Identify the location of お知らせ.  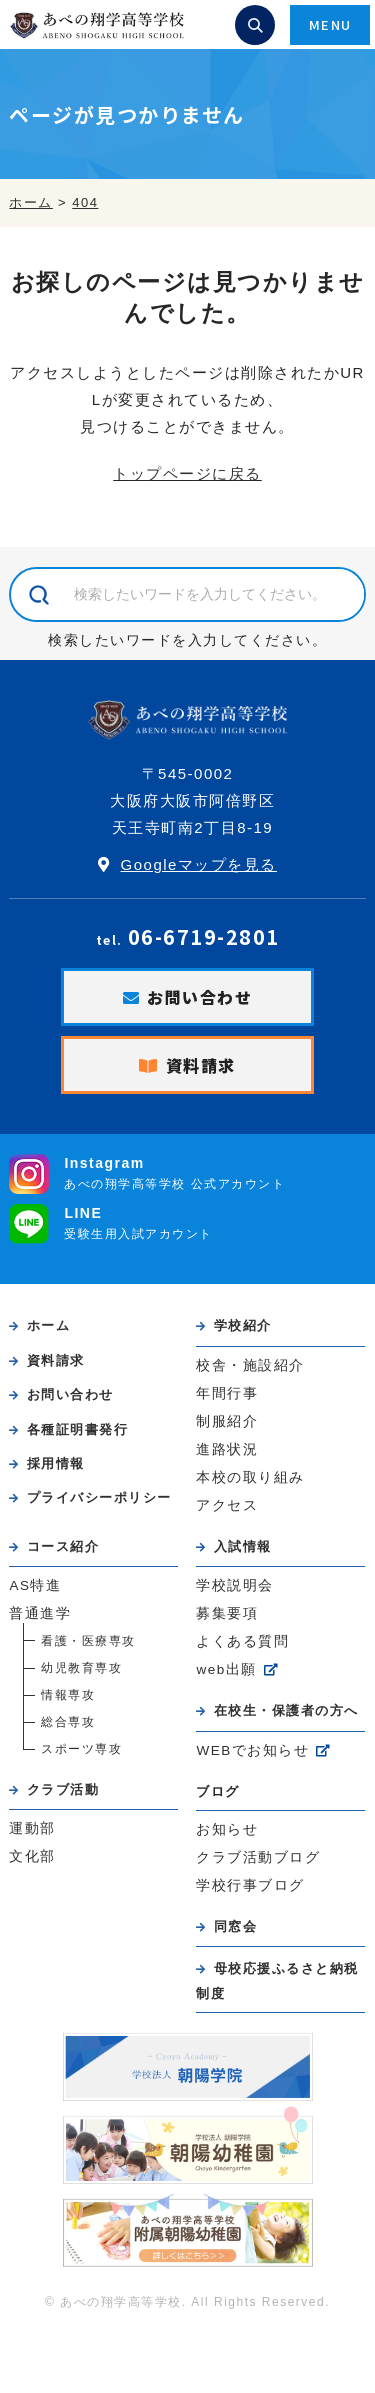
(227, 1829).